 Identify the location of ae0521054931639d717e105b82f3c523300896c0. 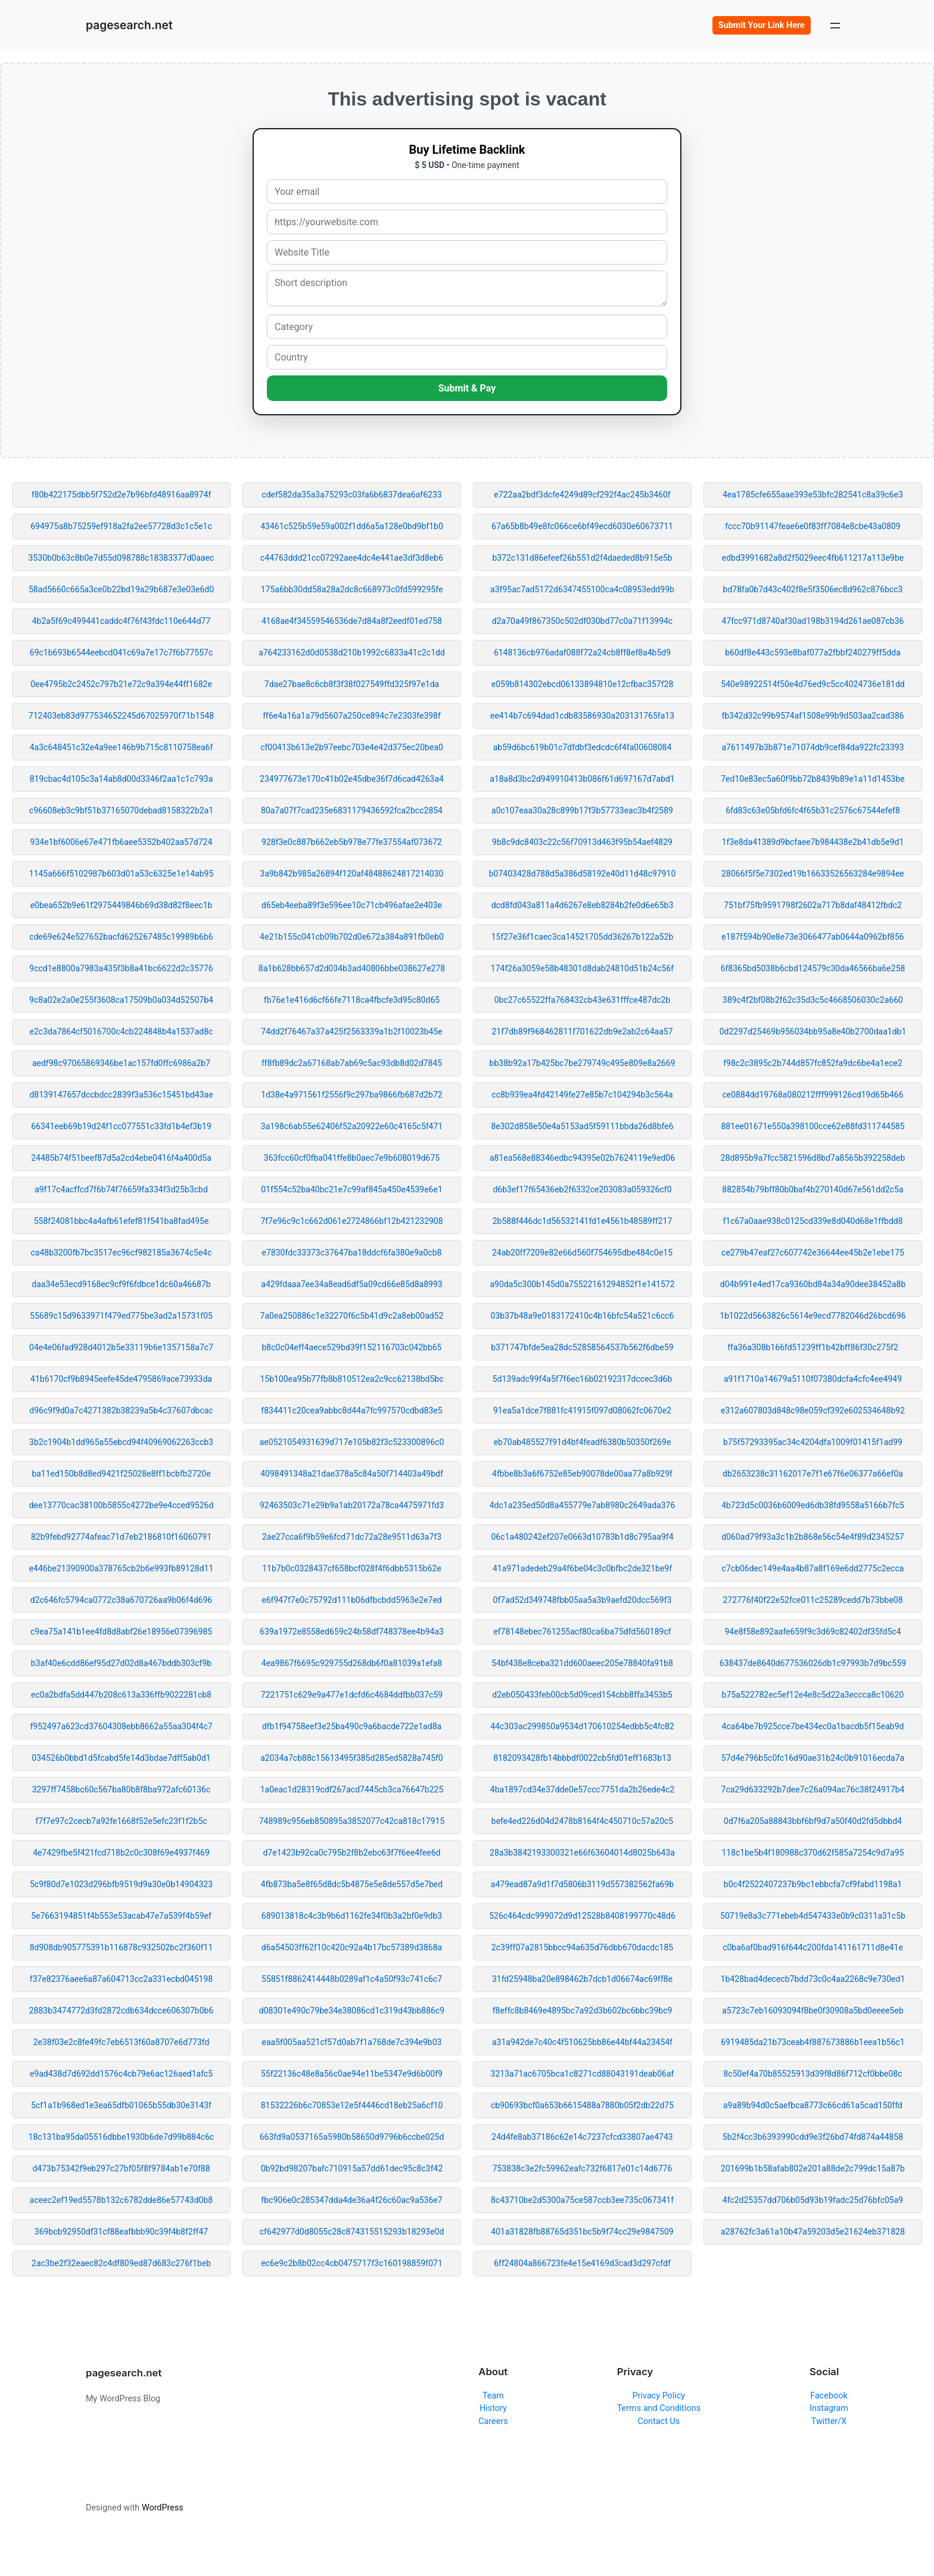
(352, 1442).